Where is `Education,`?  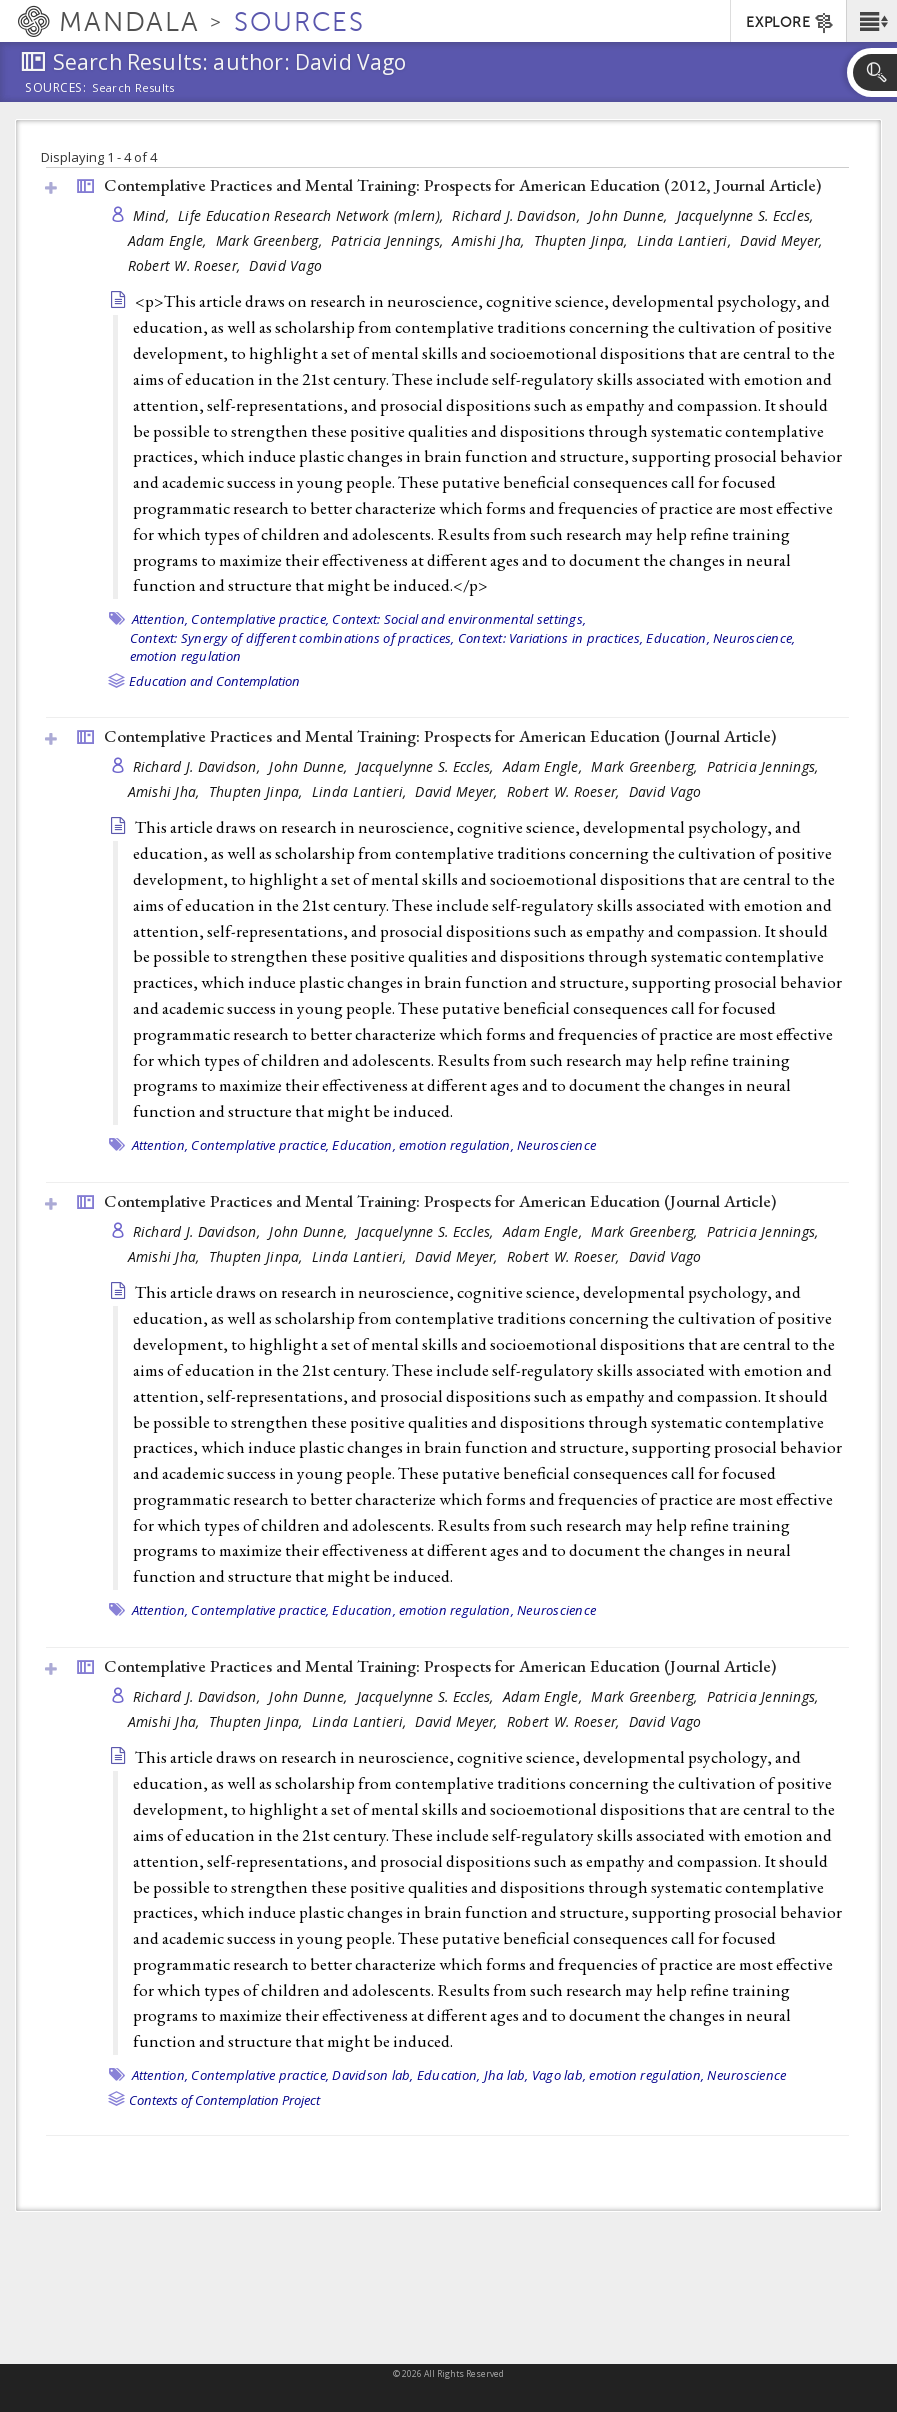
Education, is located at coordinates (678, 638).